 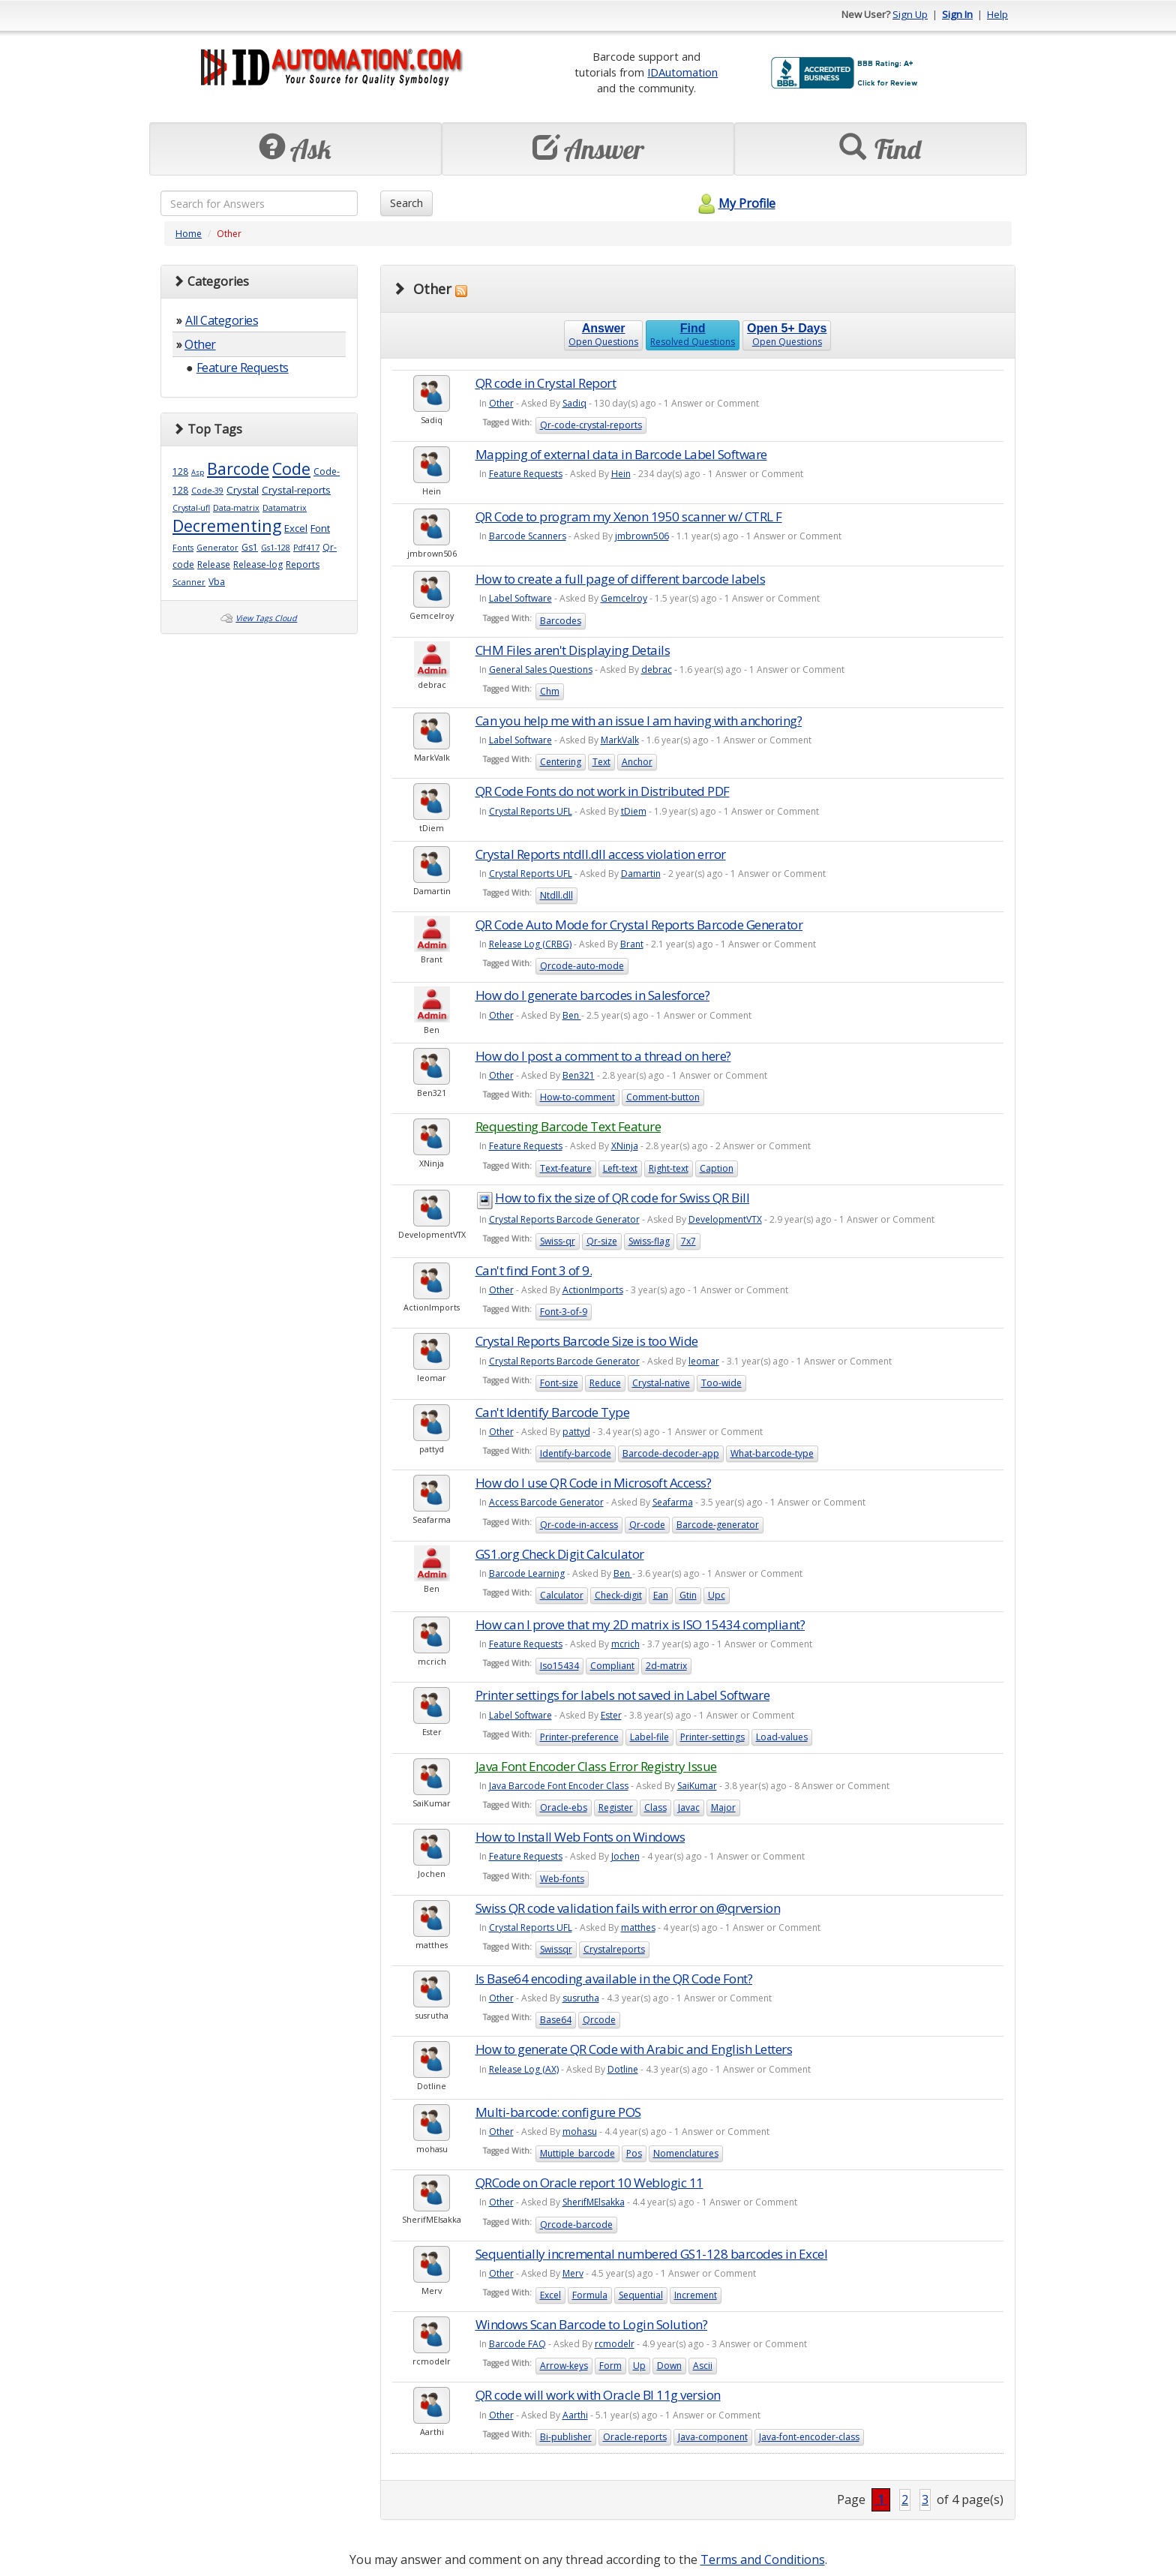 I want to click on rcmodelr, so click(x=614, y=2343).